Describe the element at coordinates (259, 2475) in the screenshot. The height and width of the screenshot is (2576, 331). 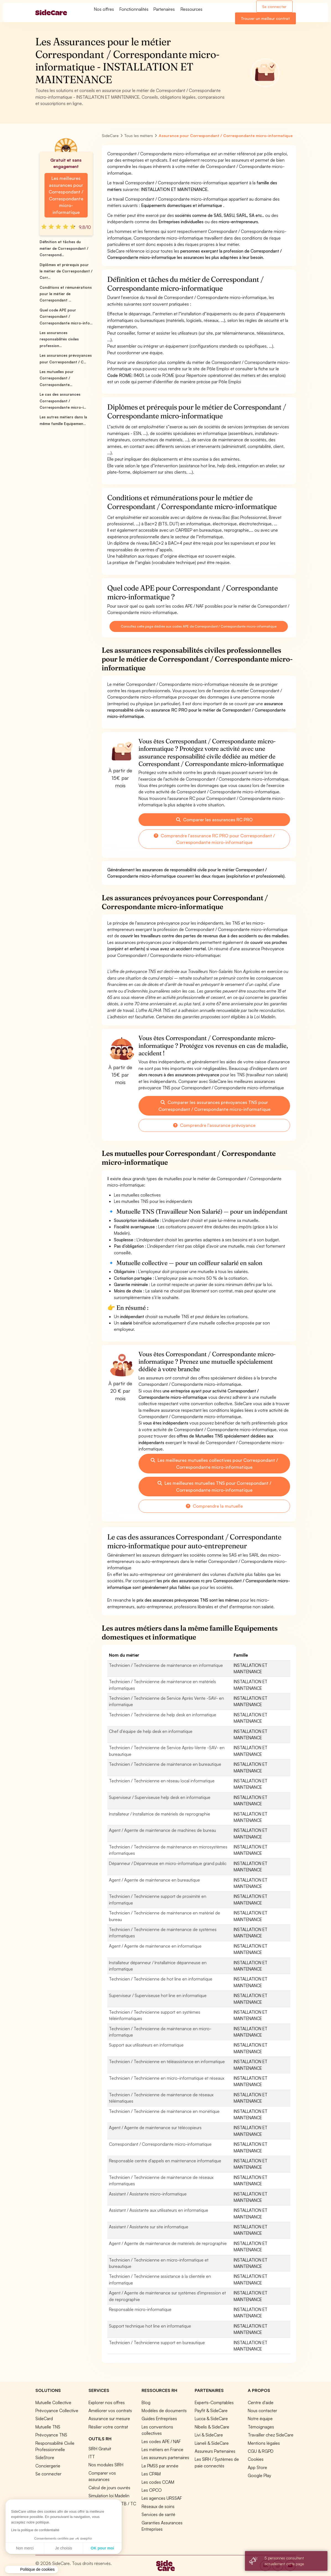
I see `Google Play` at that location.